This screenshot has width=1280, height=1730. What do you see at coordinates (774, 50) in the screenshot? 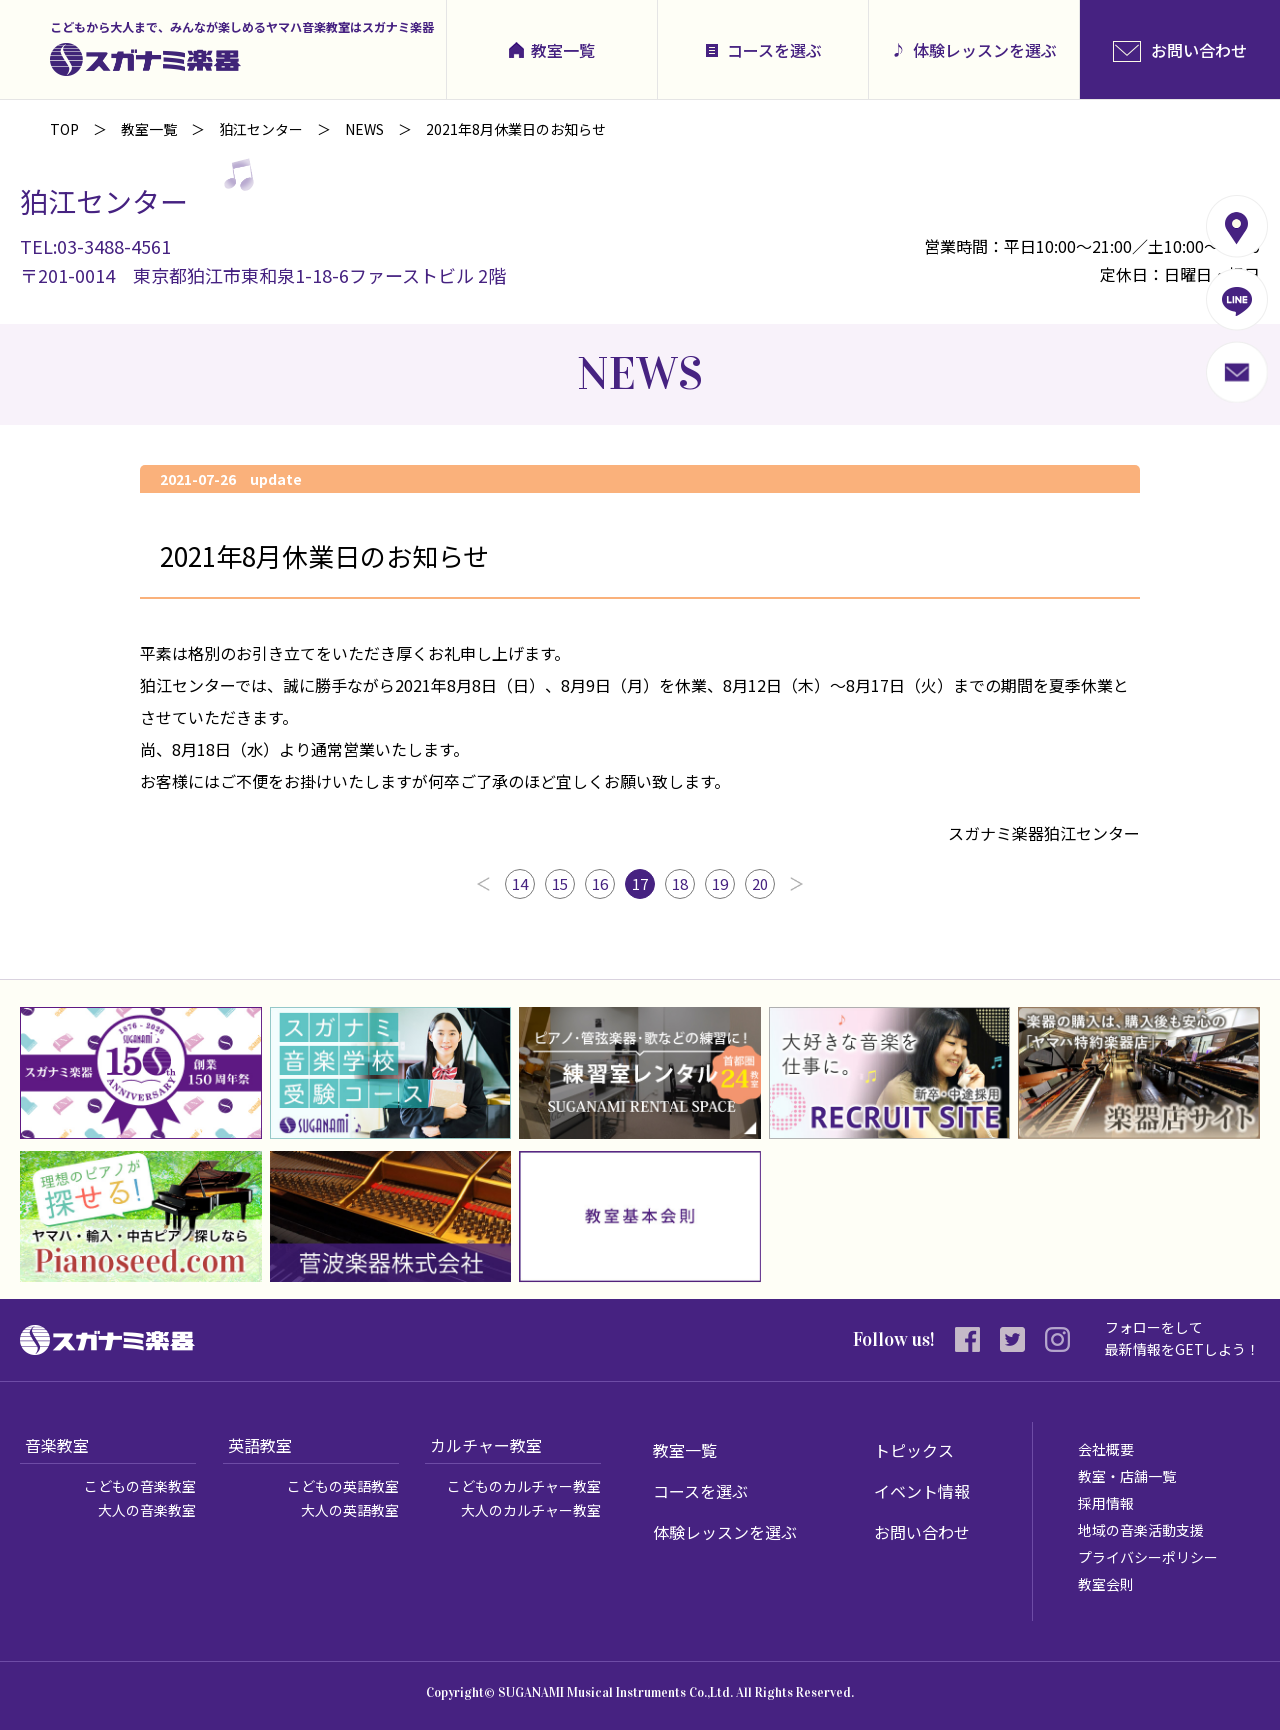
I see `コースを選ぶ` at bounding box center [774, 50].